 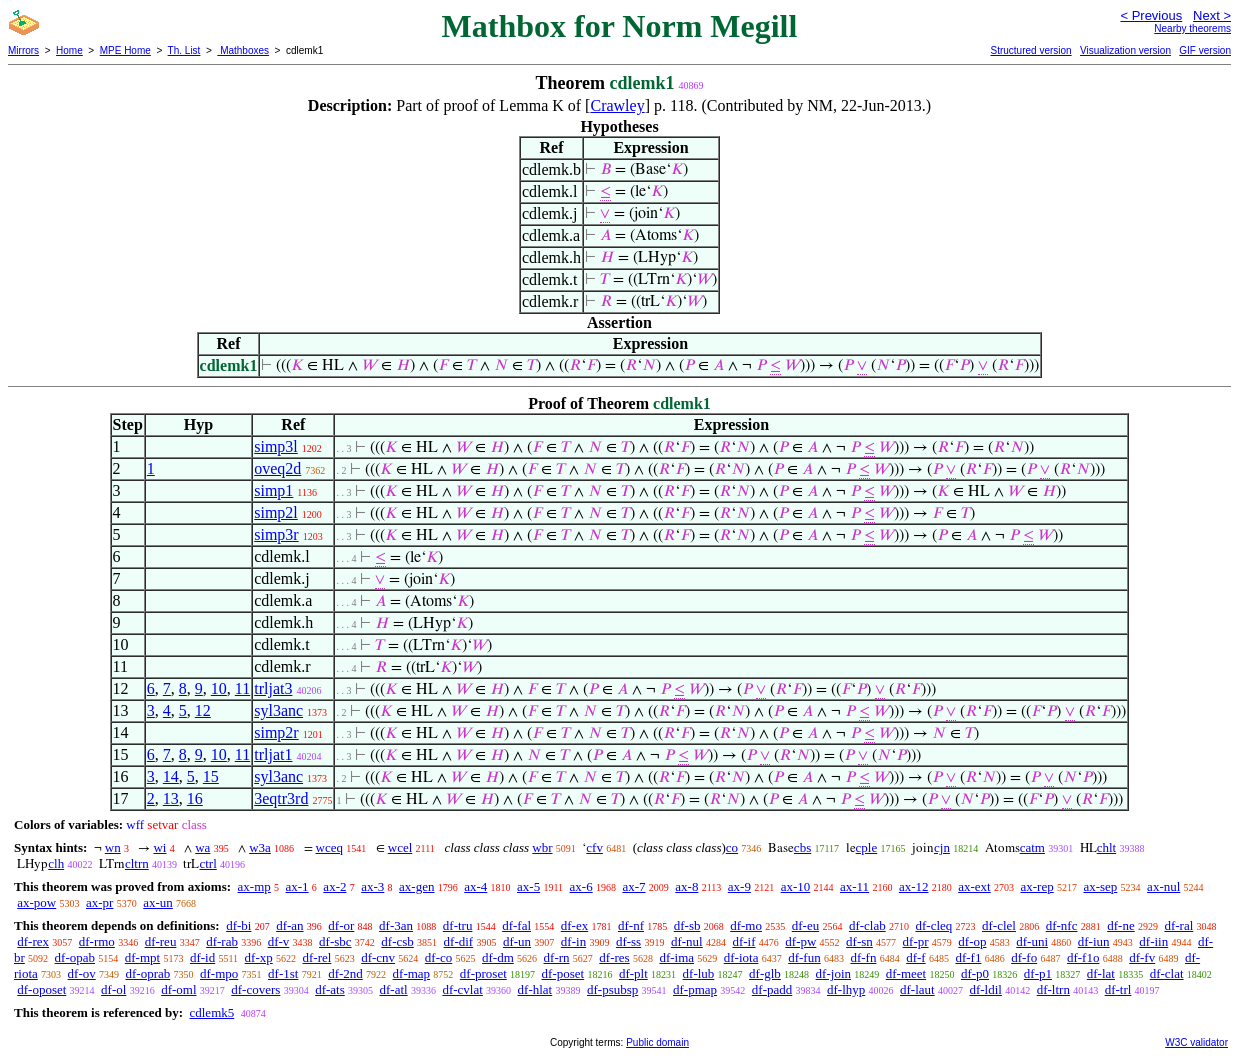 I want to click on ax-nul, so click(x=1163, y=886).